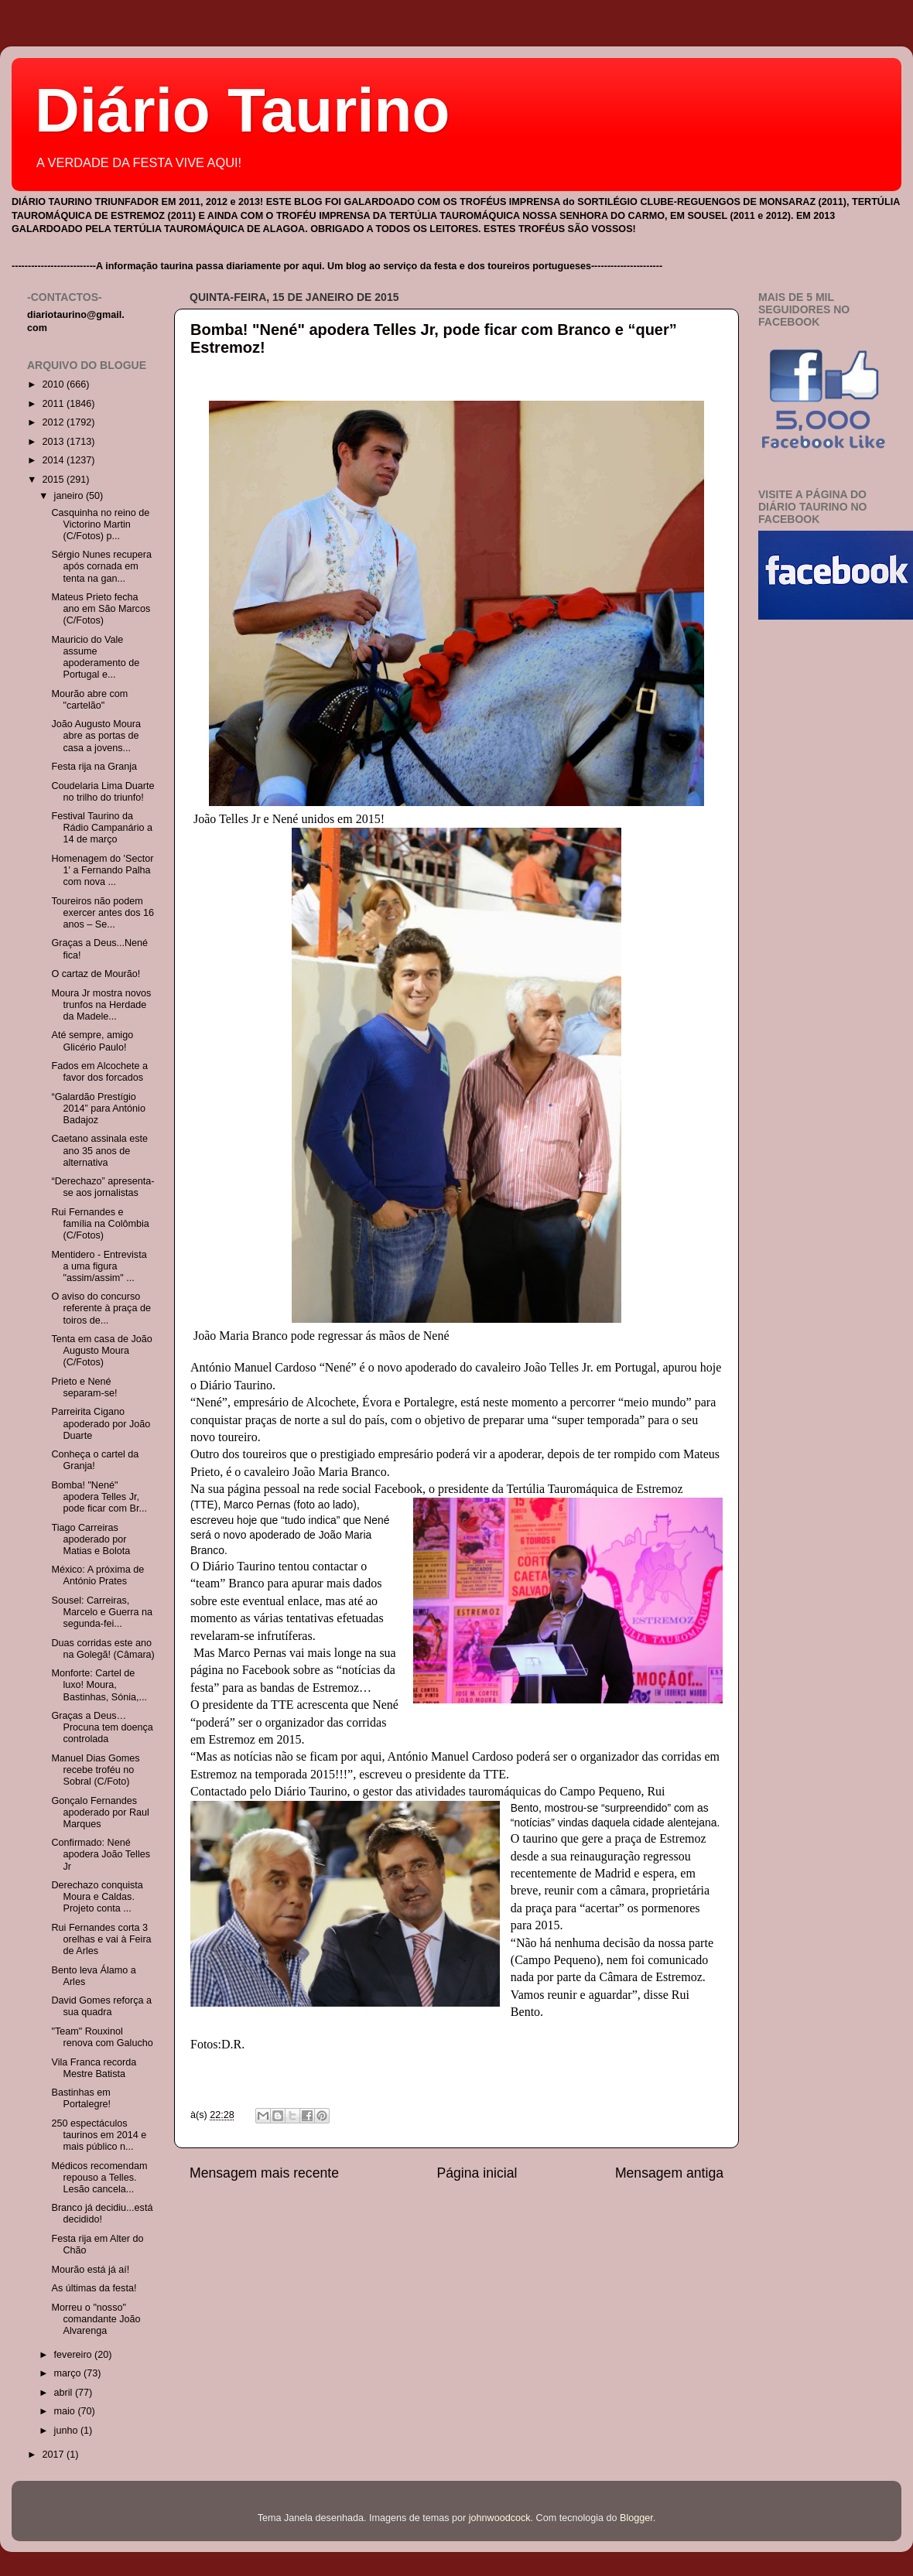 This screenshot has height=2576, width=913. Describe the element at coordinates (100, 1308) in the screenshot. I see `O aviso do concurso referente à praça de toiros de...` at that location.